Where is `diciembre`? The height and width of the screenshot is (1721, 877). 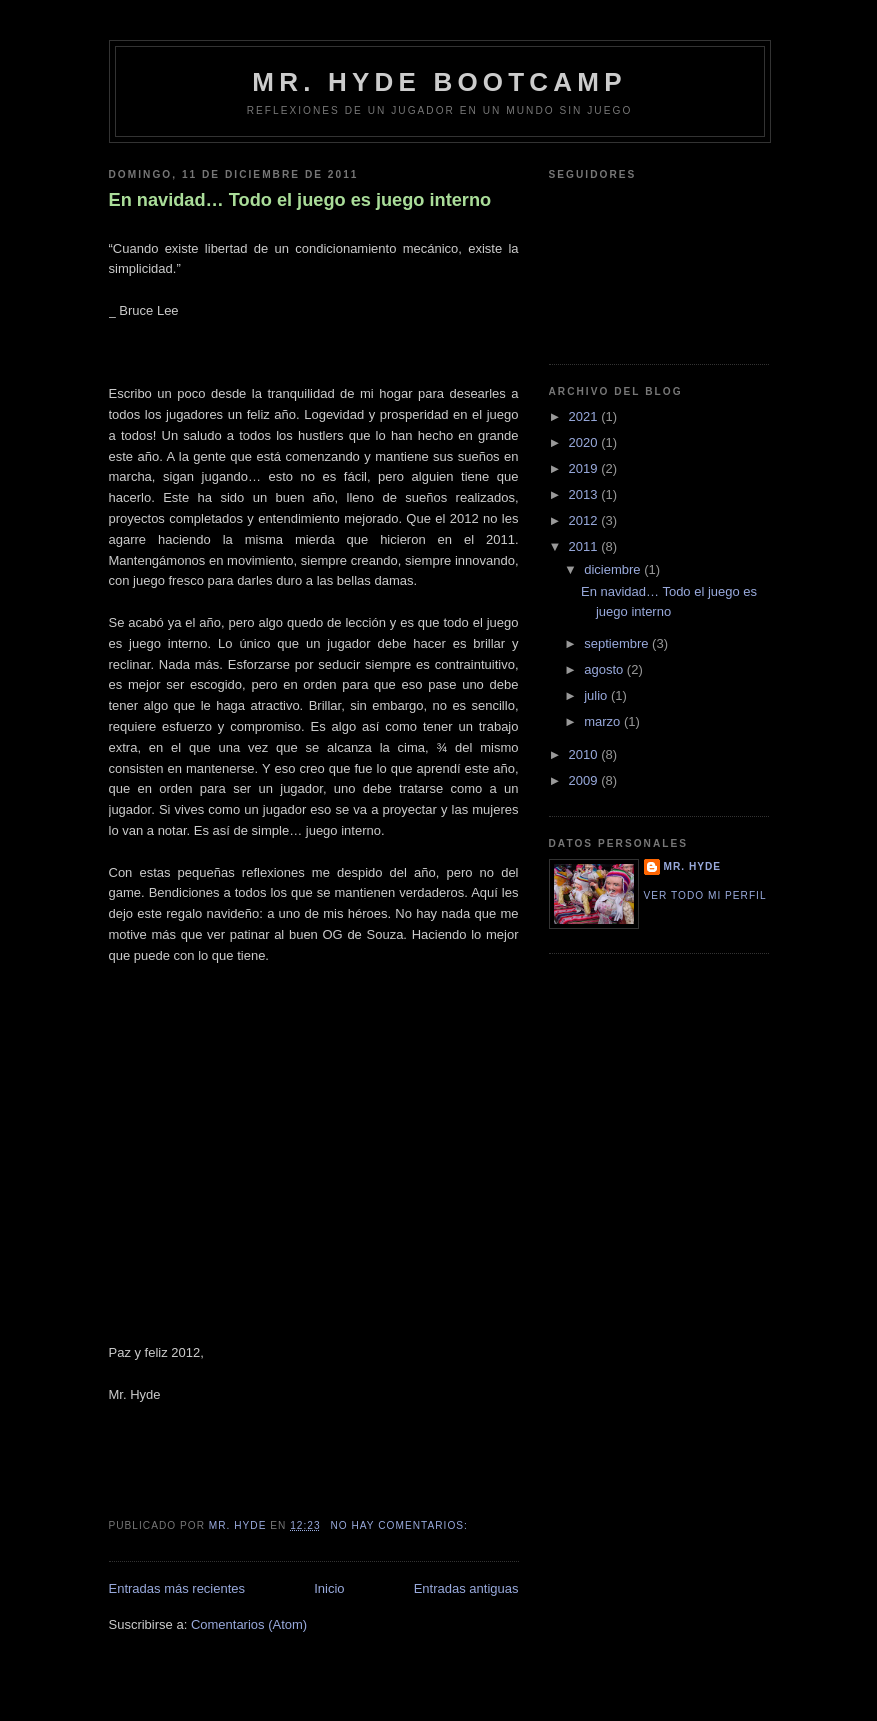 diciembre is located at coordinates (614, 569).